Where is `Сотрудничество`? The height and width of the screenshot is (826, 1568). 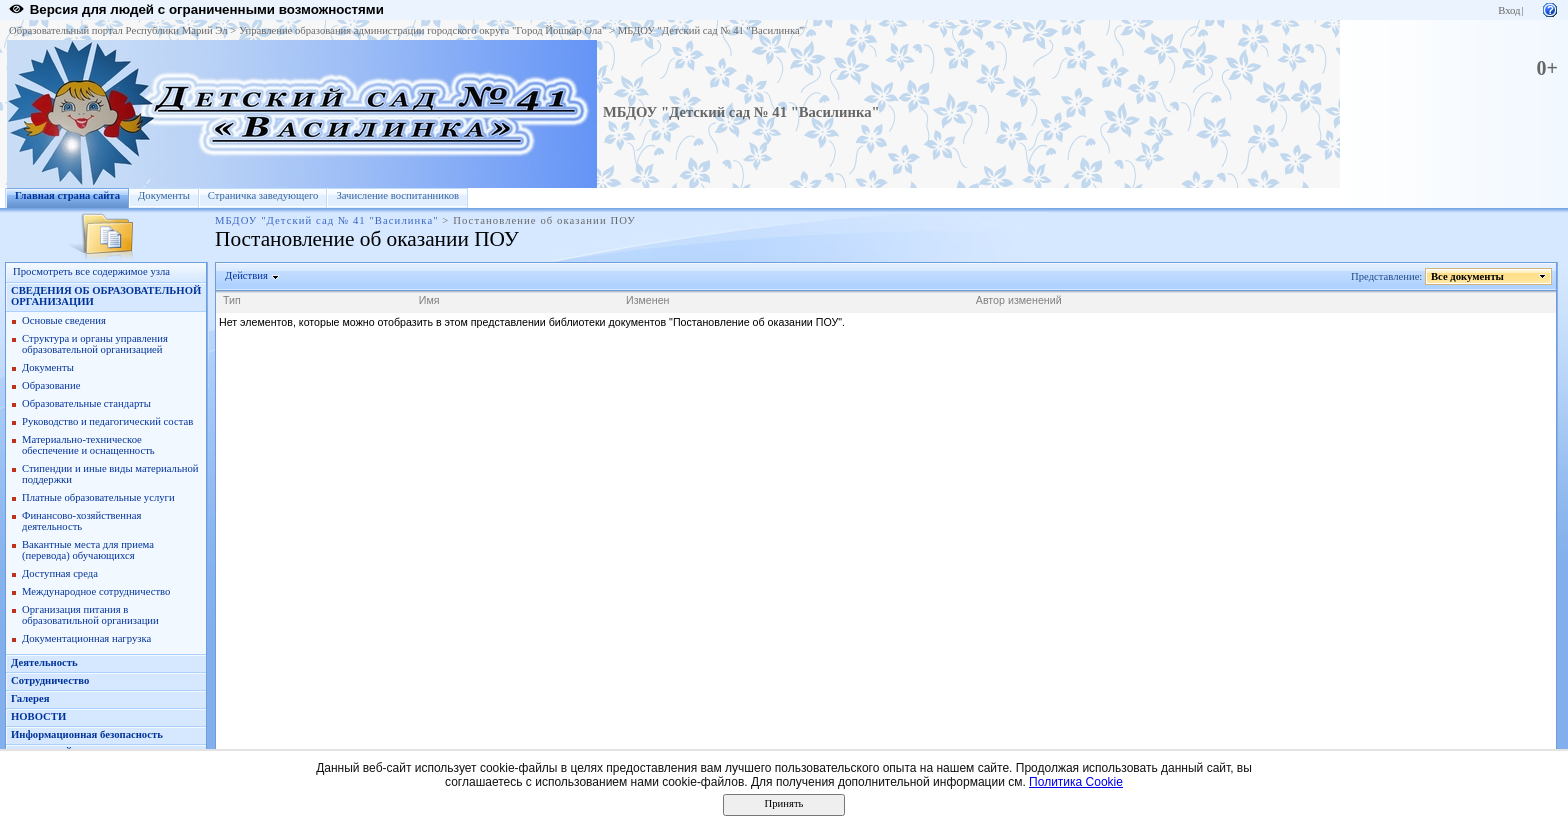 Сотрудничество is located at coordinates (50, 680).